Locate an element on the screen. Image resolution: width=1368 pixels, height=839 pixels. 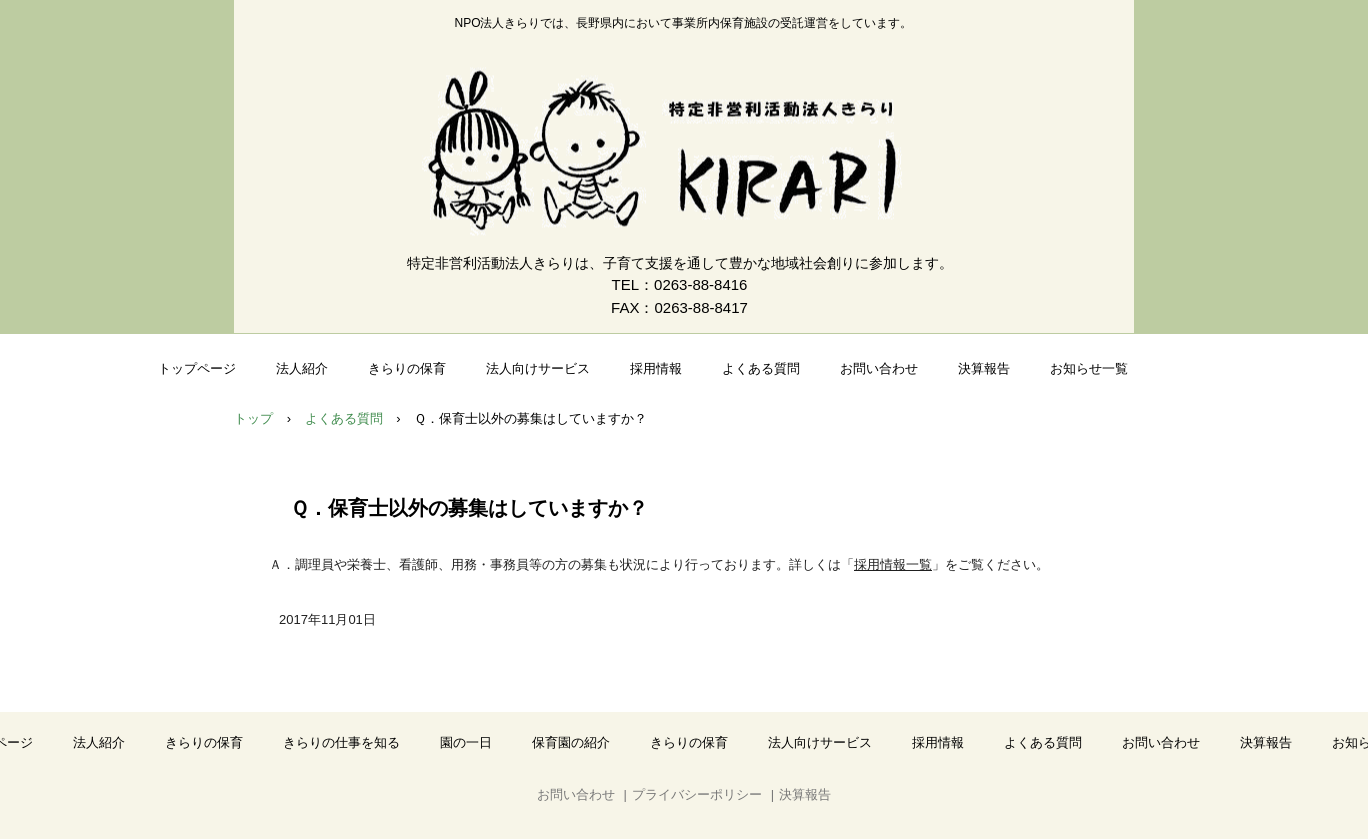
お知らせ一覧 is located at coordinates (1089, 368).